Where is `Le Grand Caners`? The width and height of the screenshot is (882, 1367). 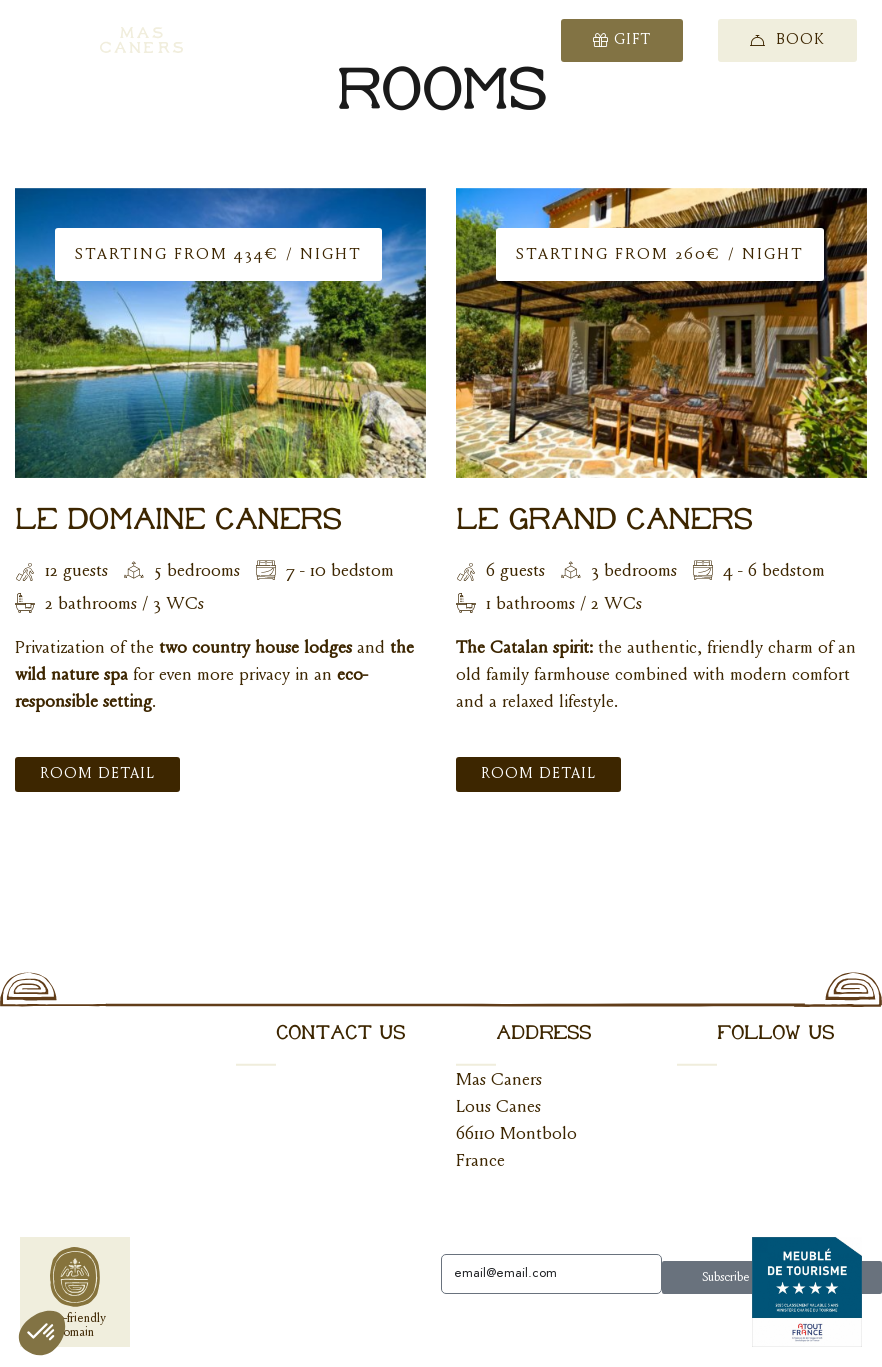 Le Grand Caners is located at coordinates (604, 521).